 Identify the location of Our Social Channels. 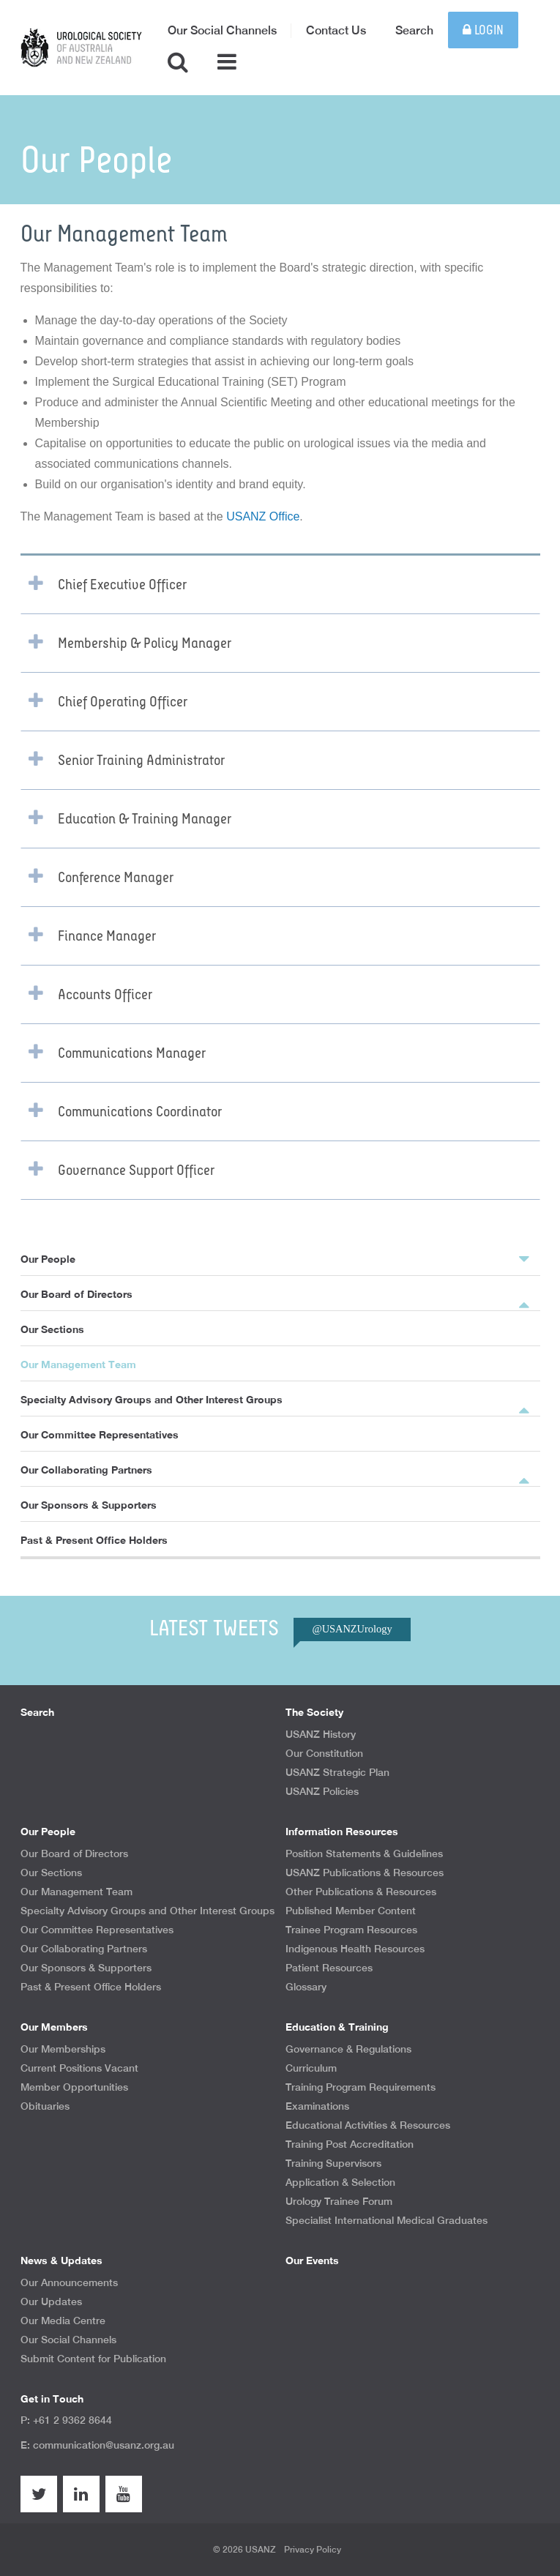
(222, 30).